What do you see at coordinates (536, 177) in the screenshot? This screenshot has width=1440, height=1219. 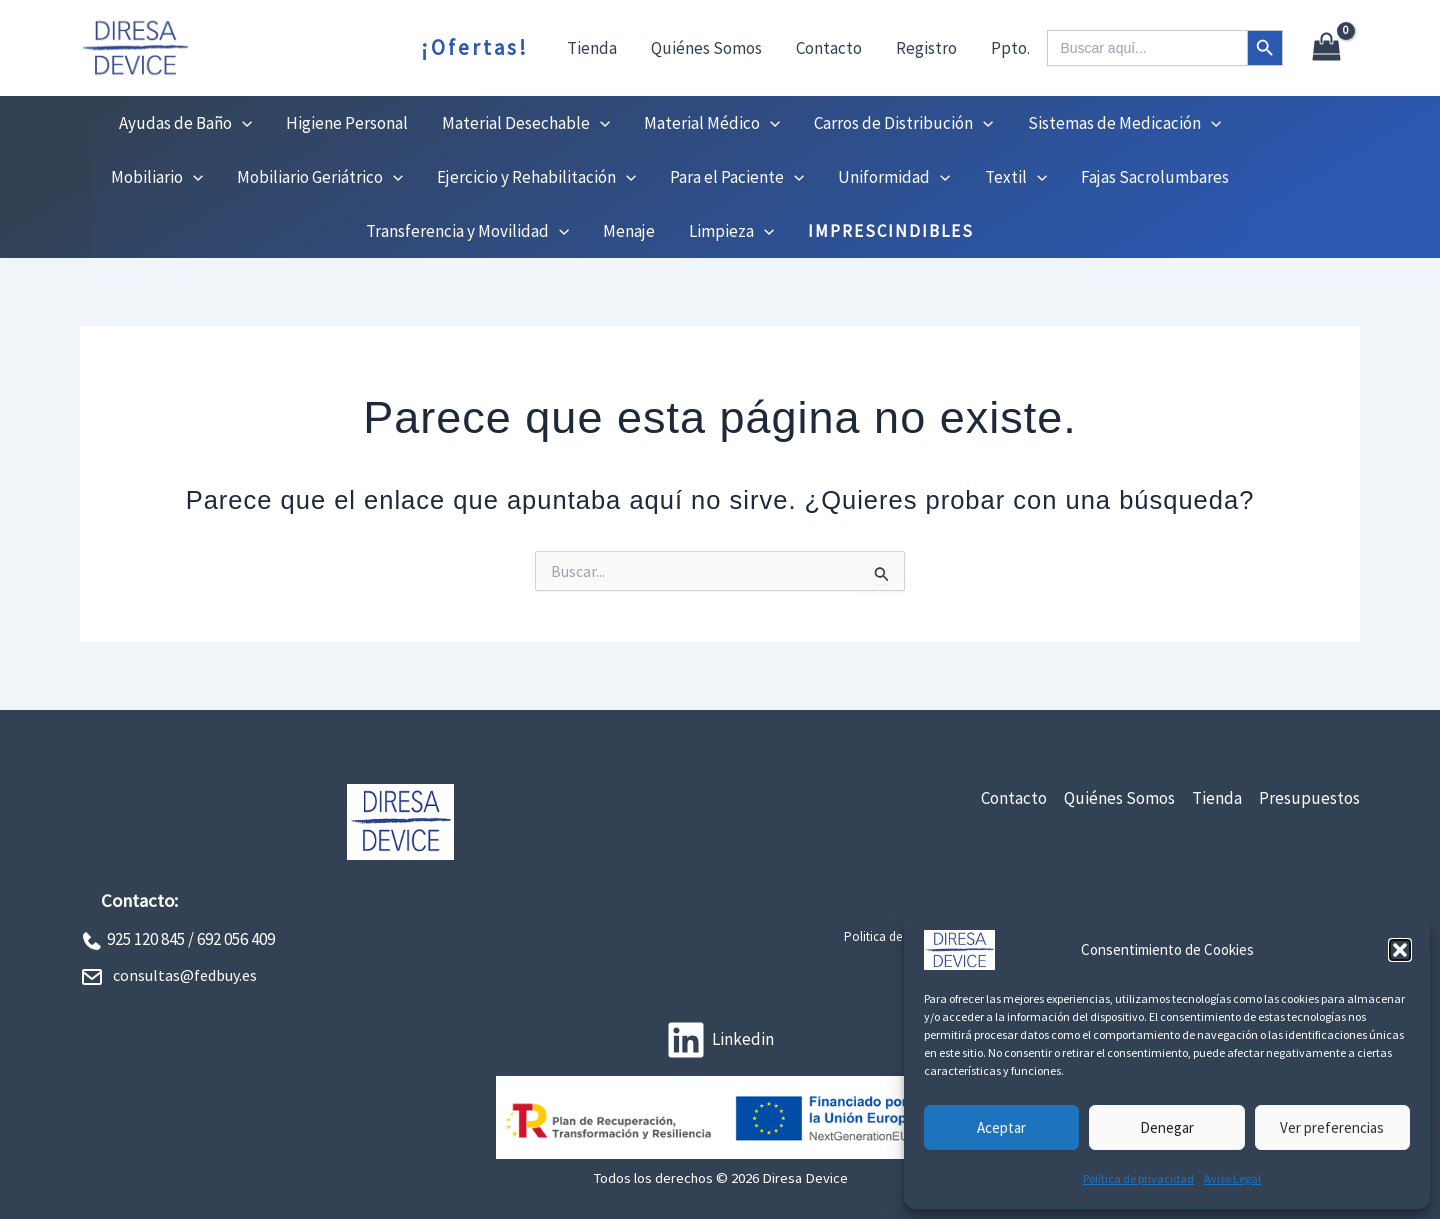 I see `Ejercicio y Rehabilitación [button]` at bounding box center [536, 177].